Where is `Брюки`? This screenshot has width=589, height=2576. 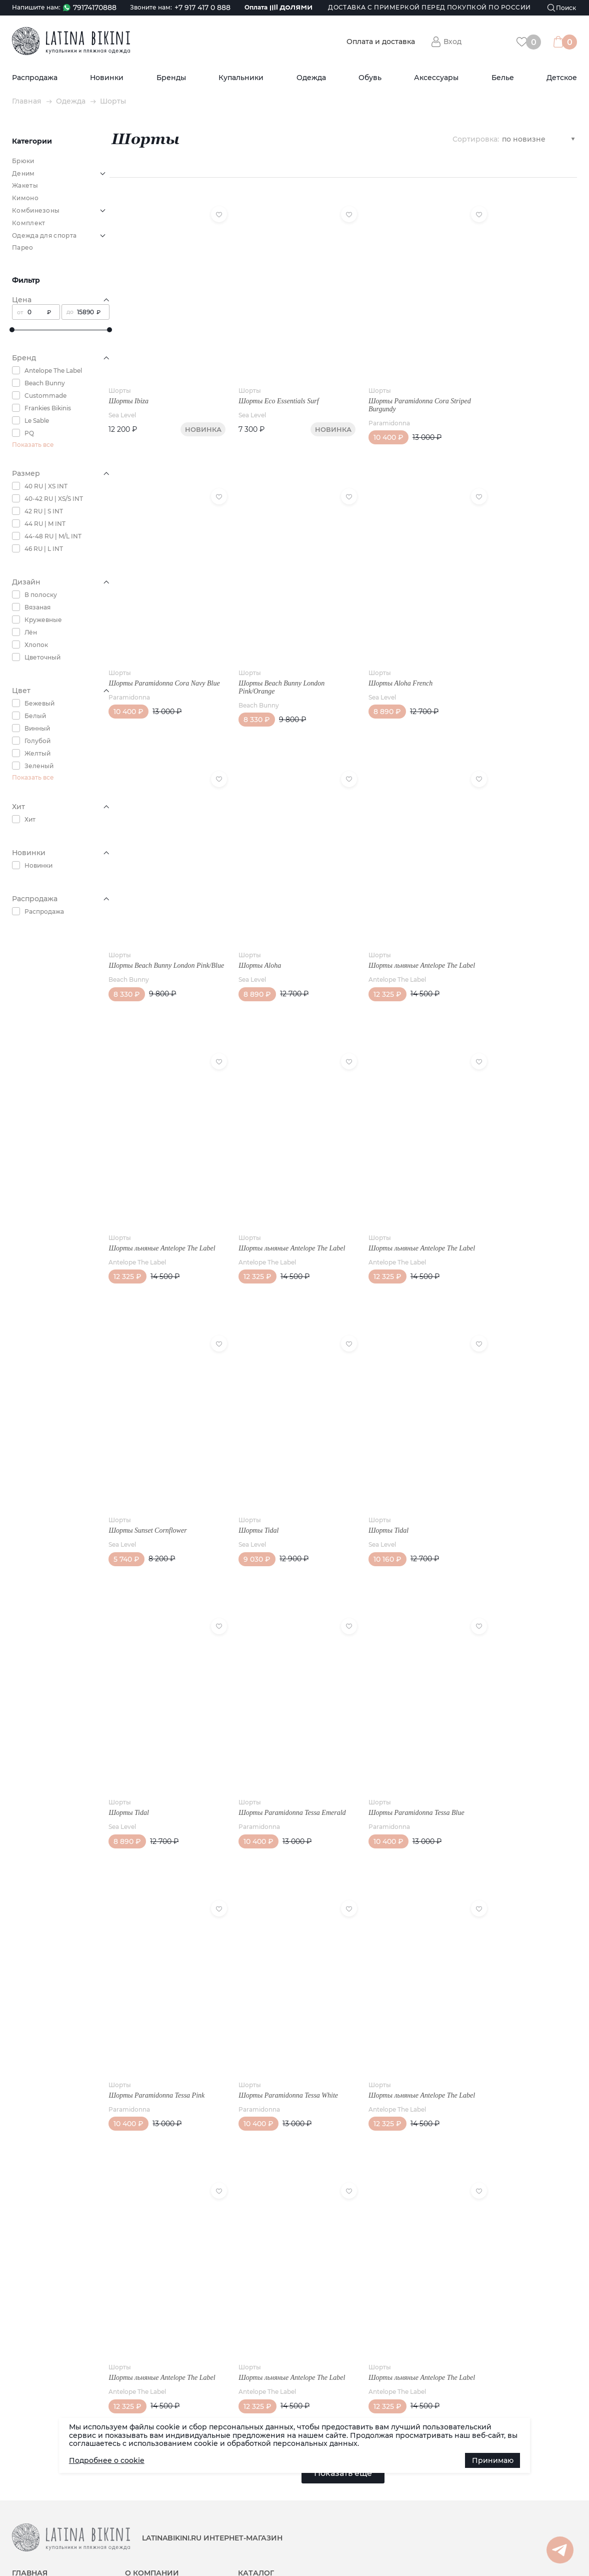
Брюки is located at coordinates (23, 161).